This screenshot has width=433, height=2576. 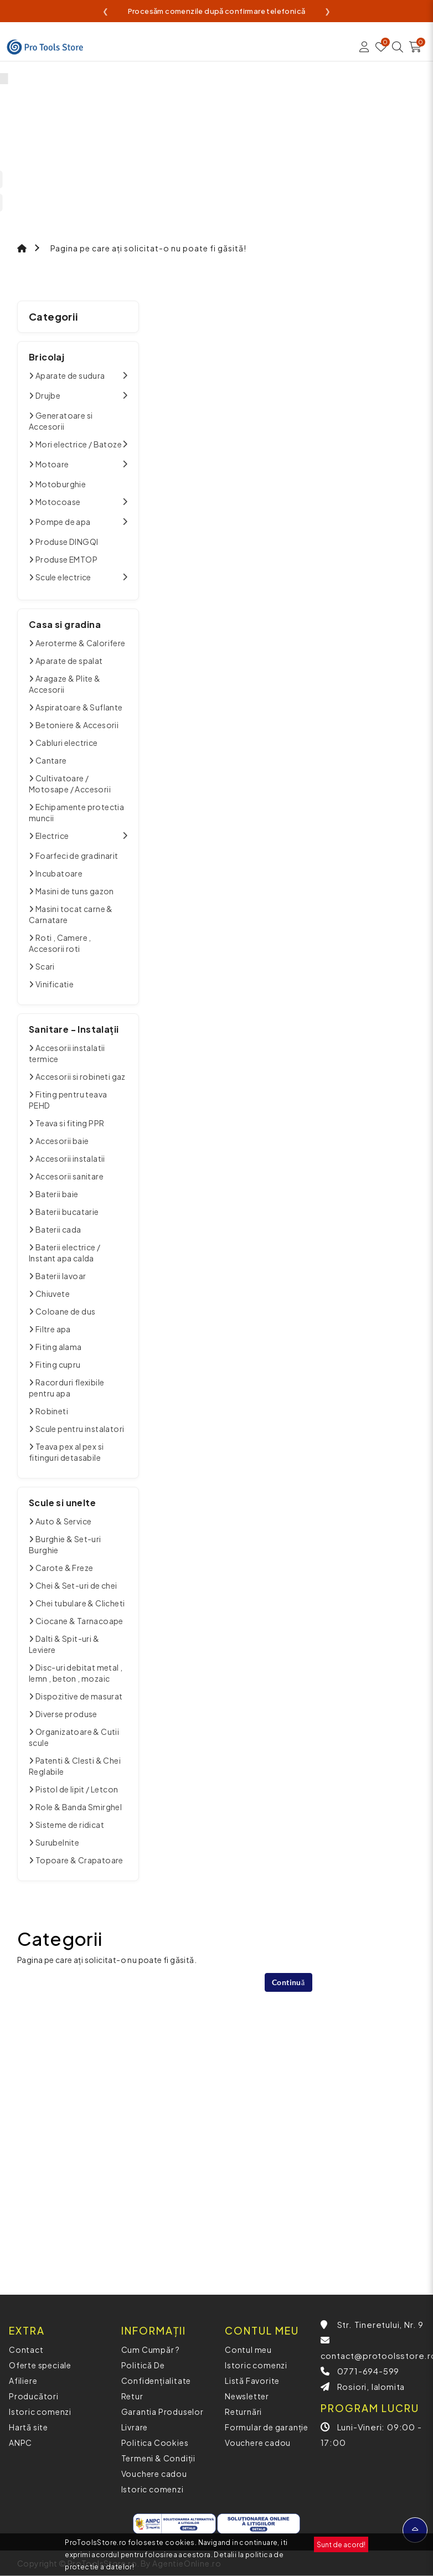 What do you see at coordinates (243, 2412) in the screenshot?
I see `Returnări` at bounding box center [243, 2412].